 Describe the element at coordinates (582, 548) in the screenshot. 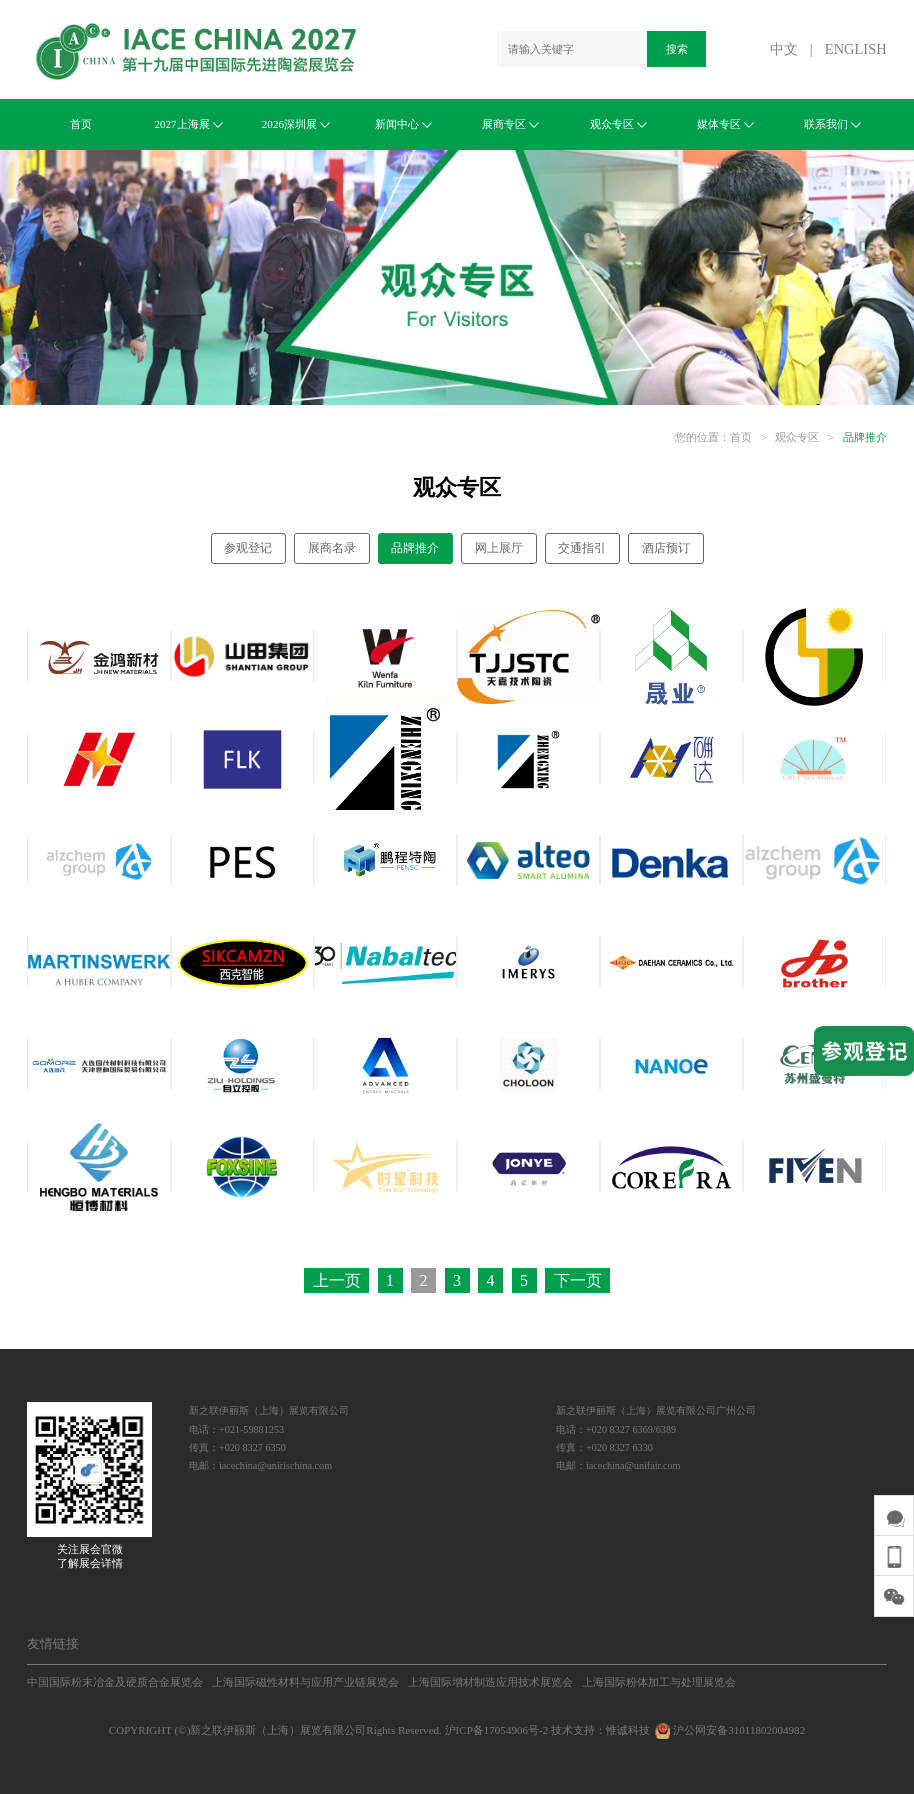

I see `交通指引` at that location.